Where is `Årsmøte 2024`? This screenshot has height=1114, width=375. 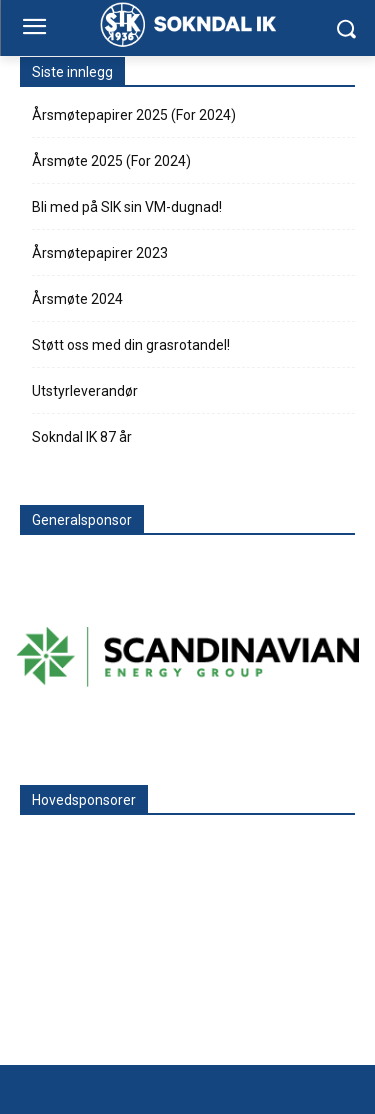 Årsmøte 2024 is located at coordinates (77, 299).